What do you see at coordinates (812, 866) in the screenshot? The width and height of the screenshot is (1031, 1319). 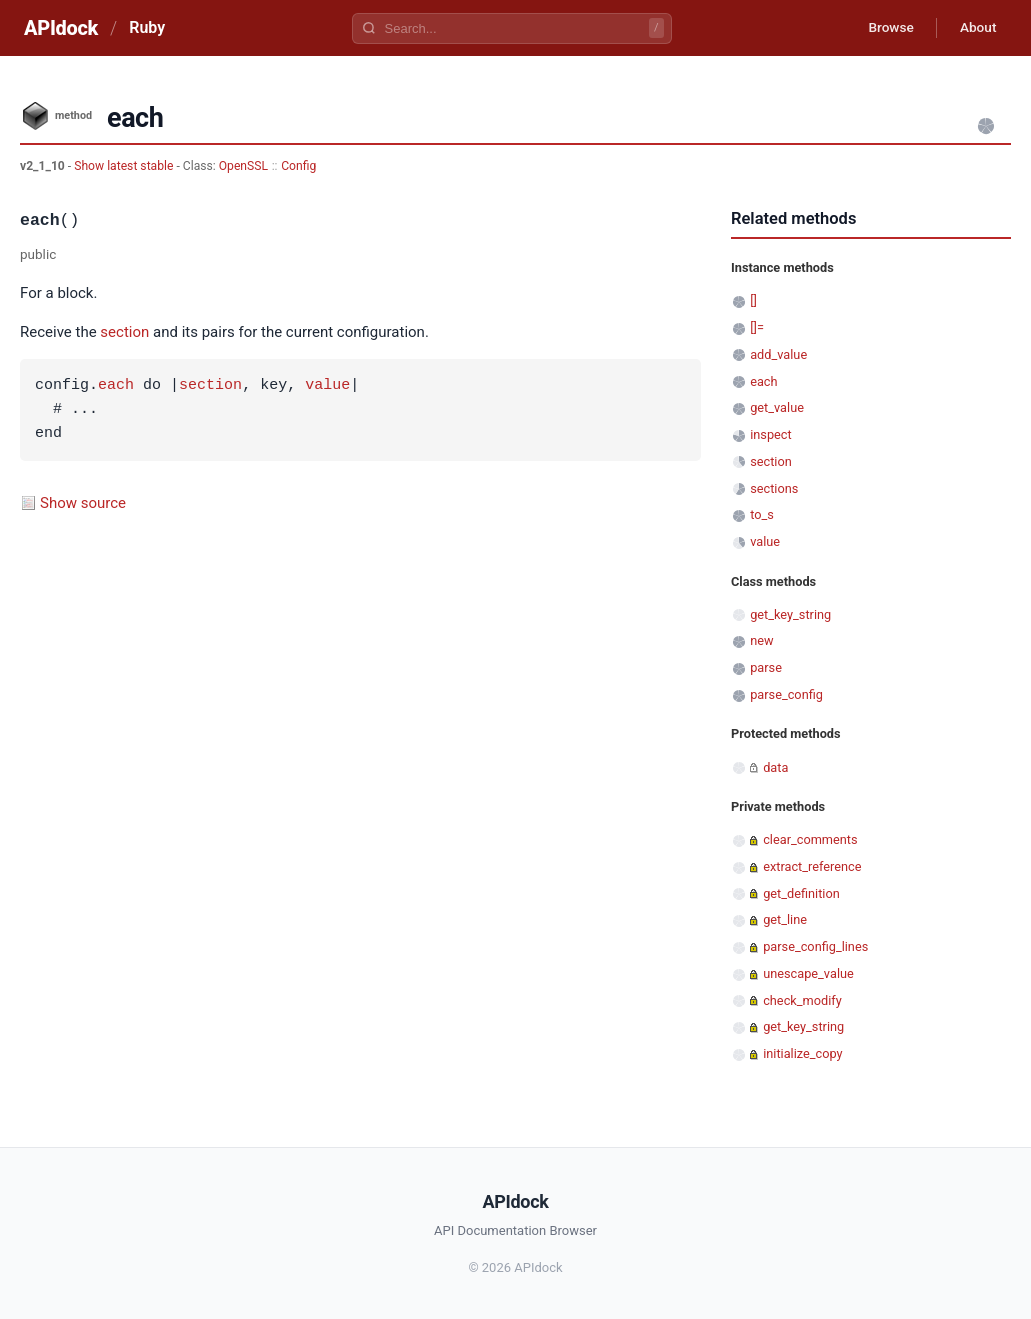 I see `extract_reference` at bounding box center [812, 866].